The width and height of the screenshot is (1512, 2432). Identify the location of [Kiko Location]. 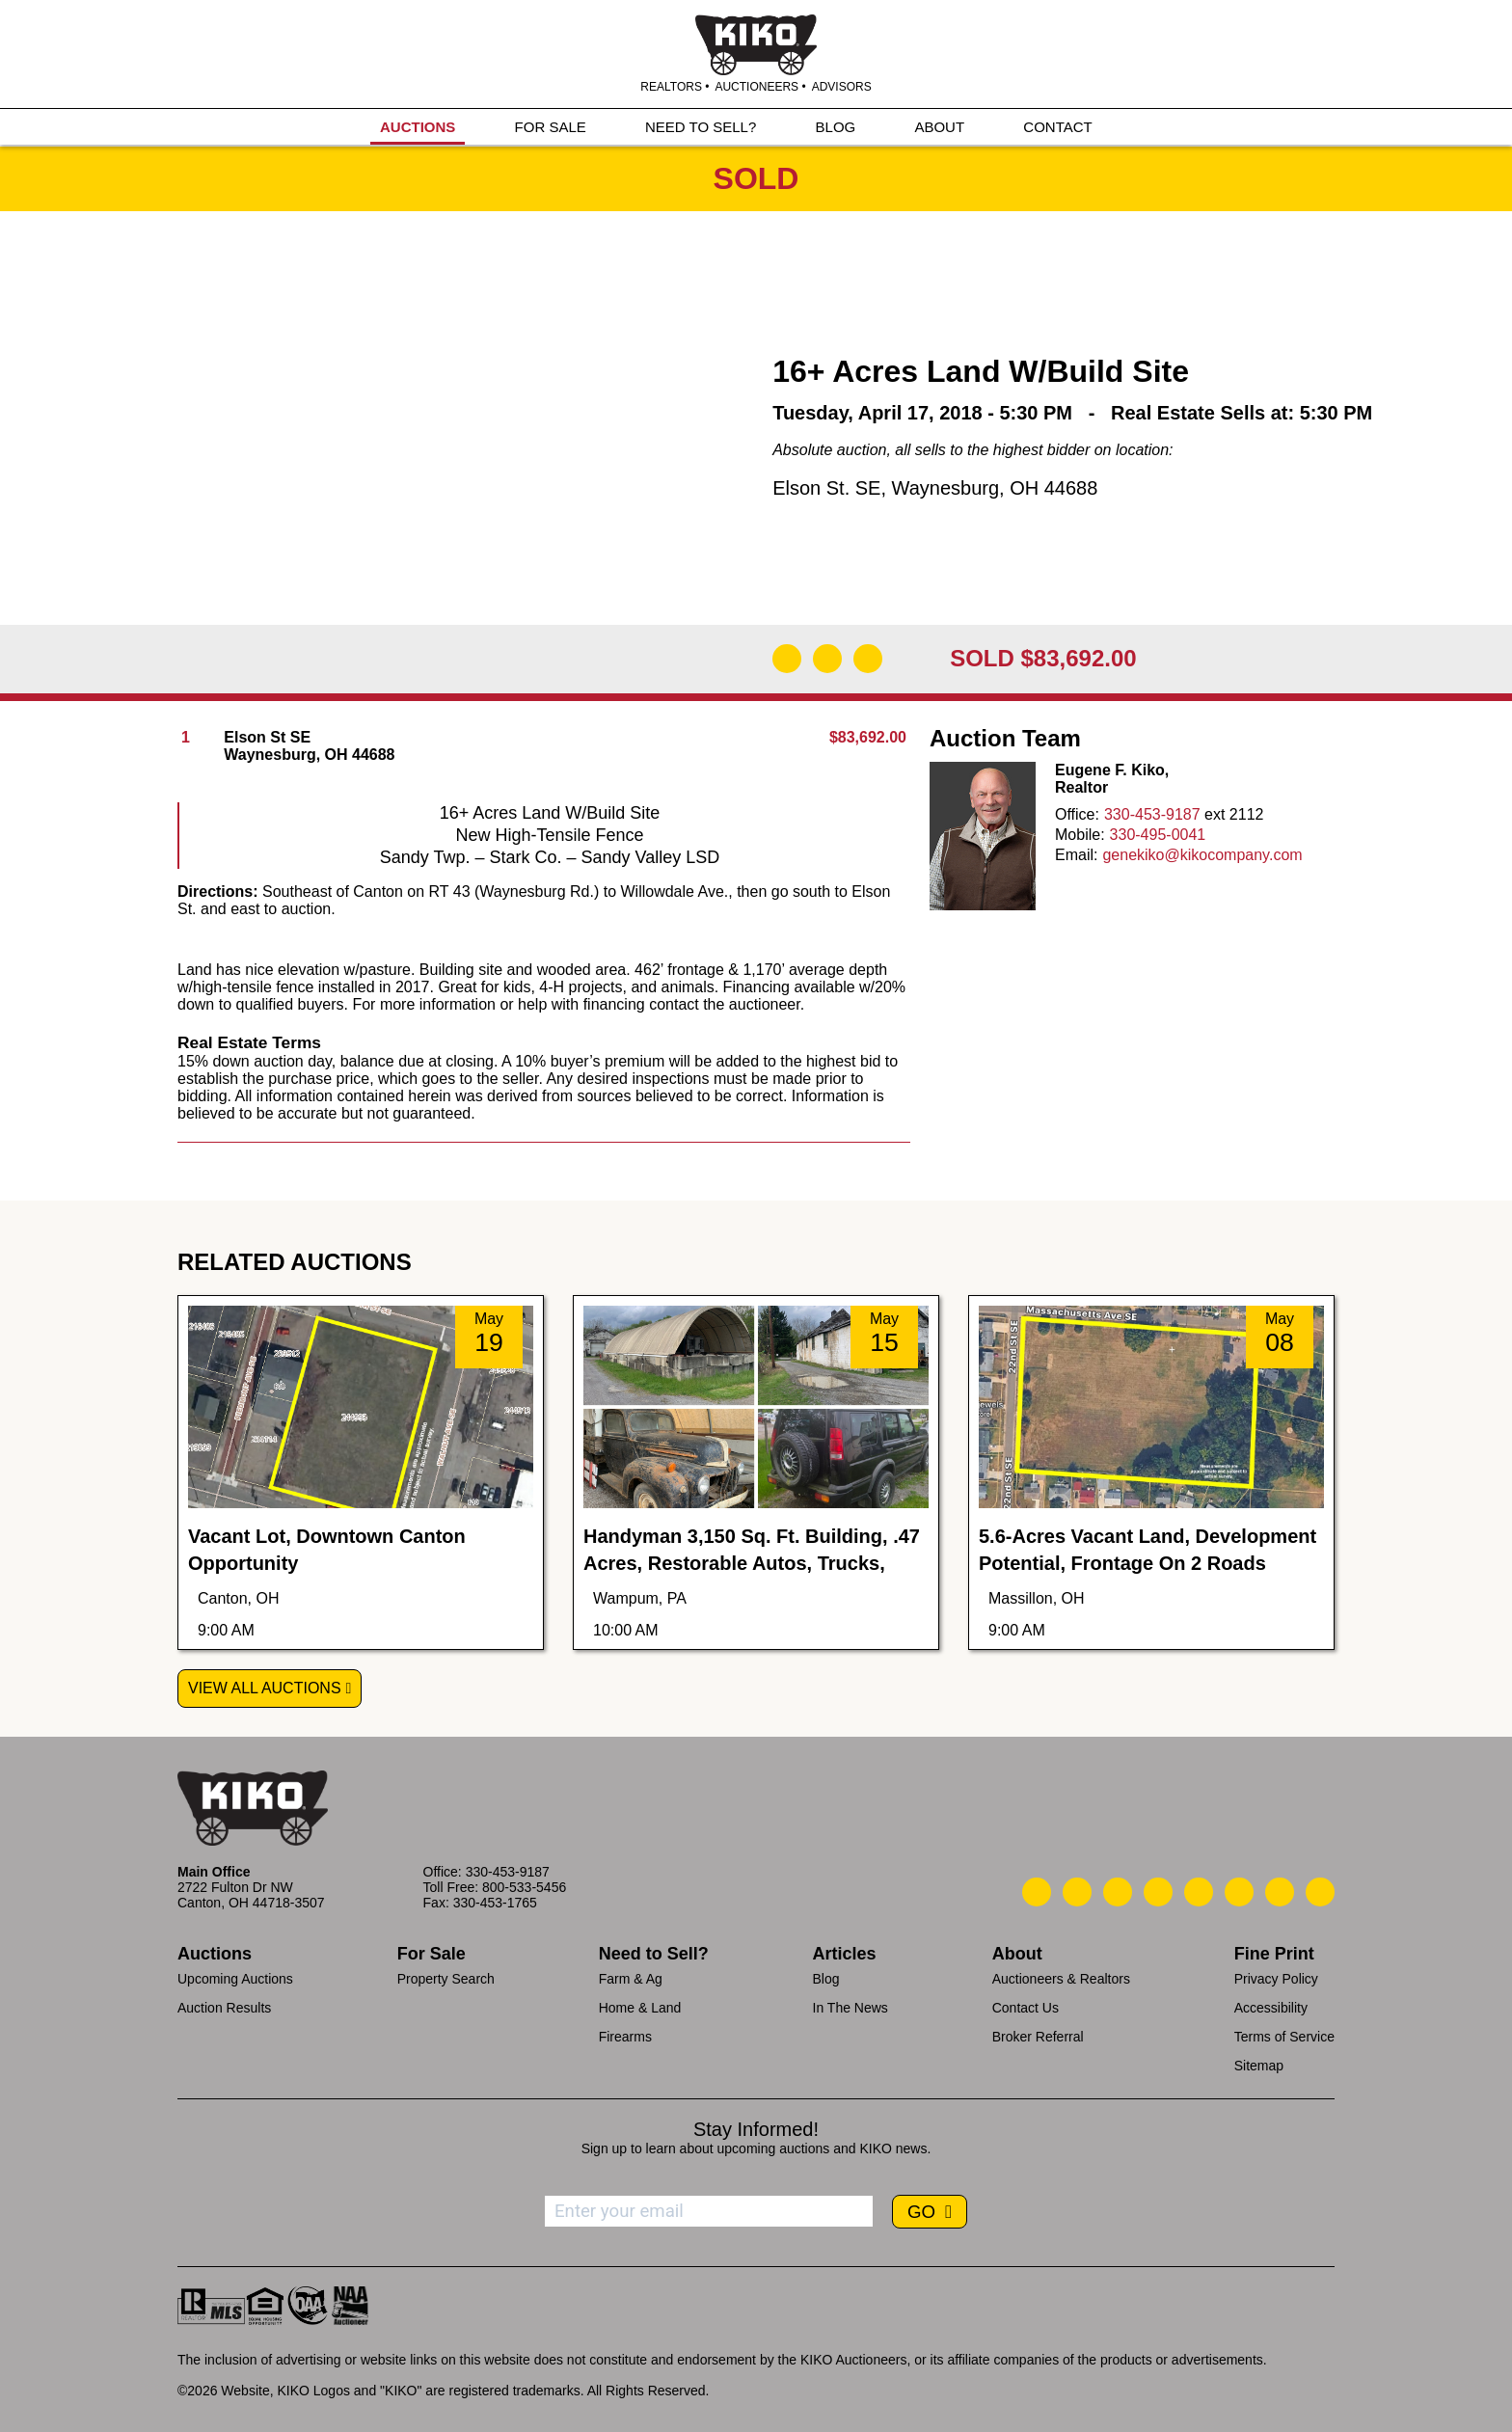
(1117, 1892).